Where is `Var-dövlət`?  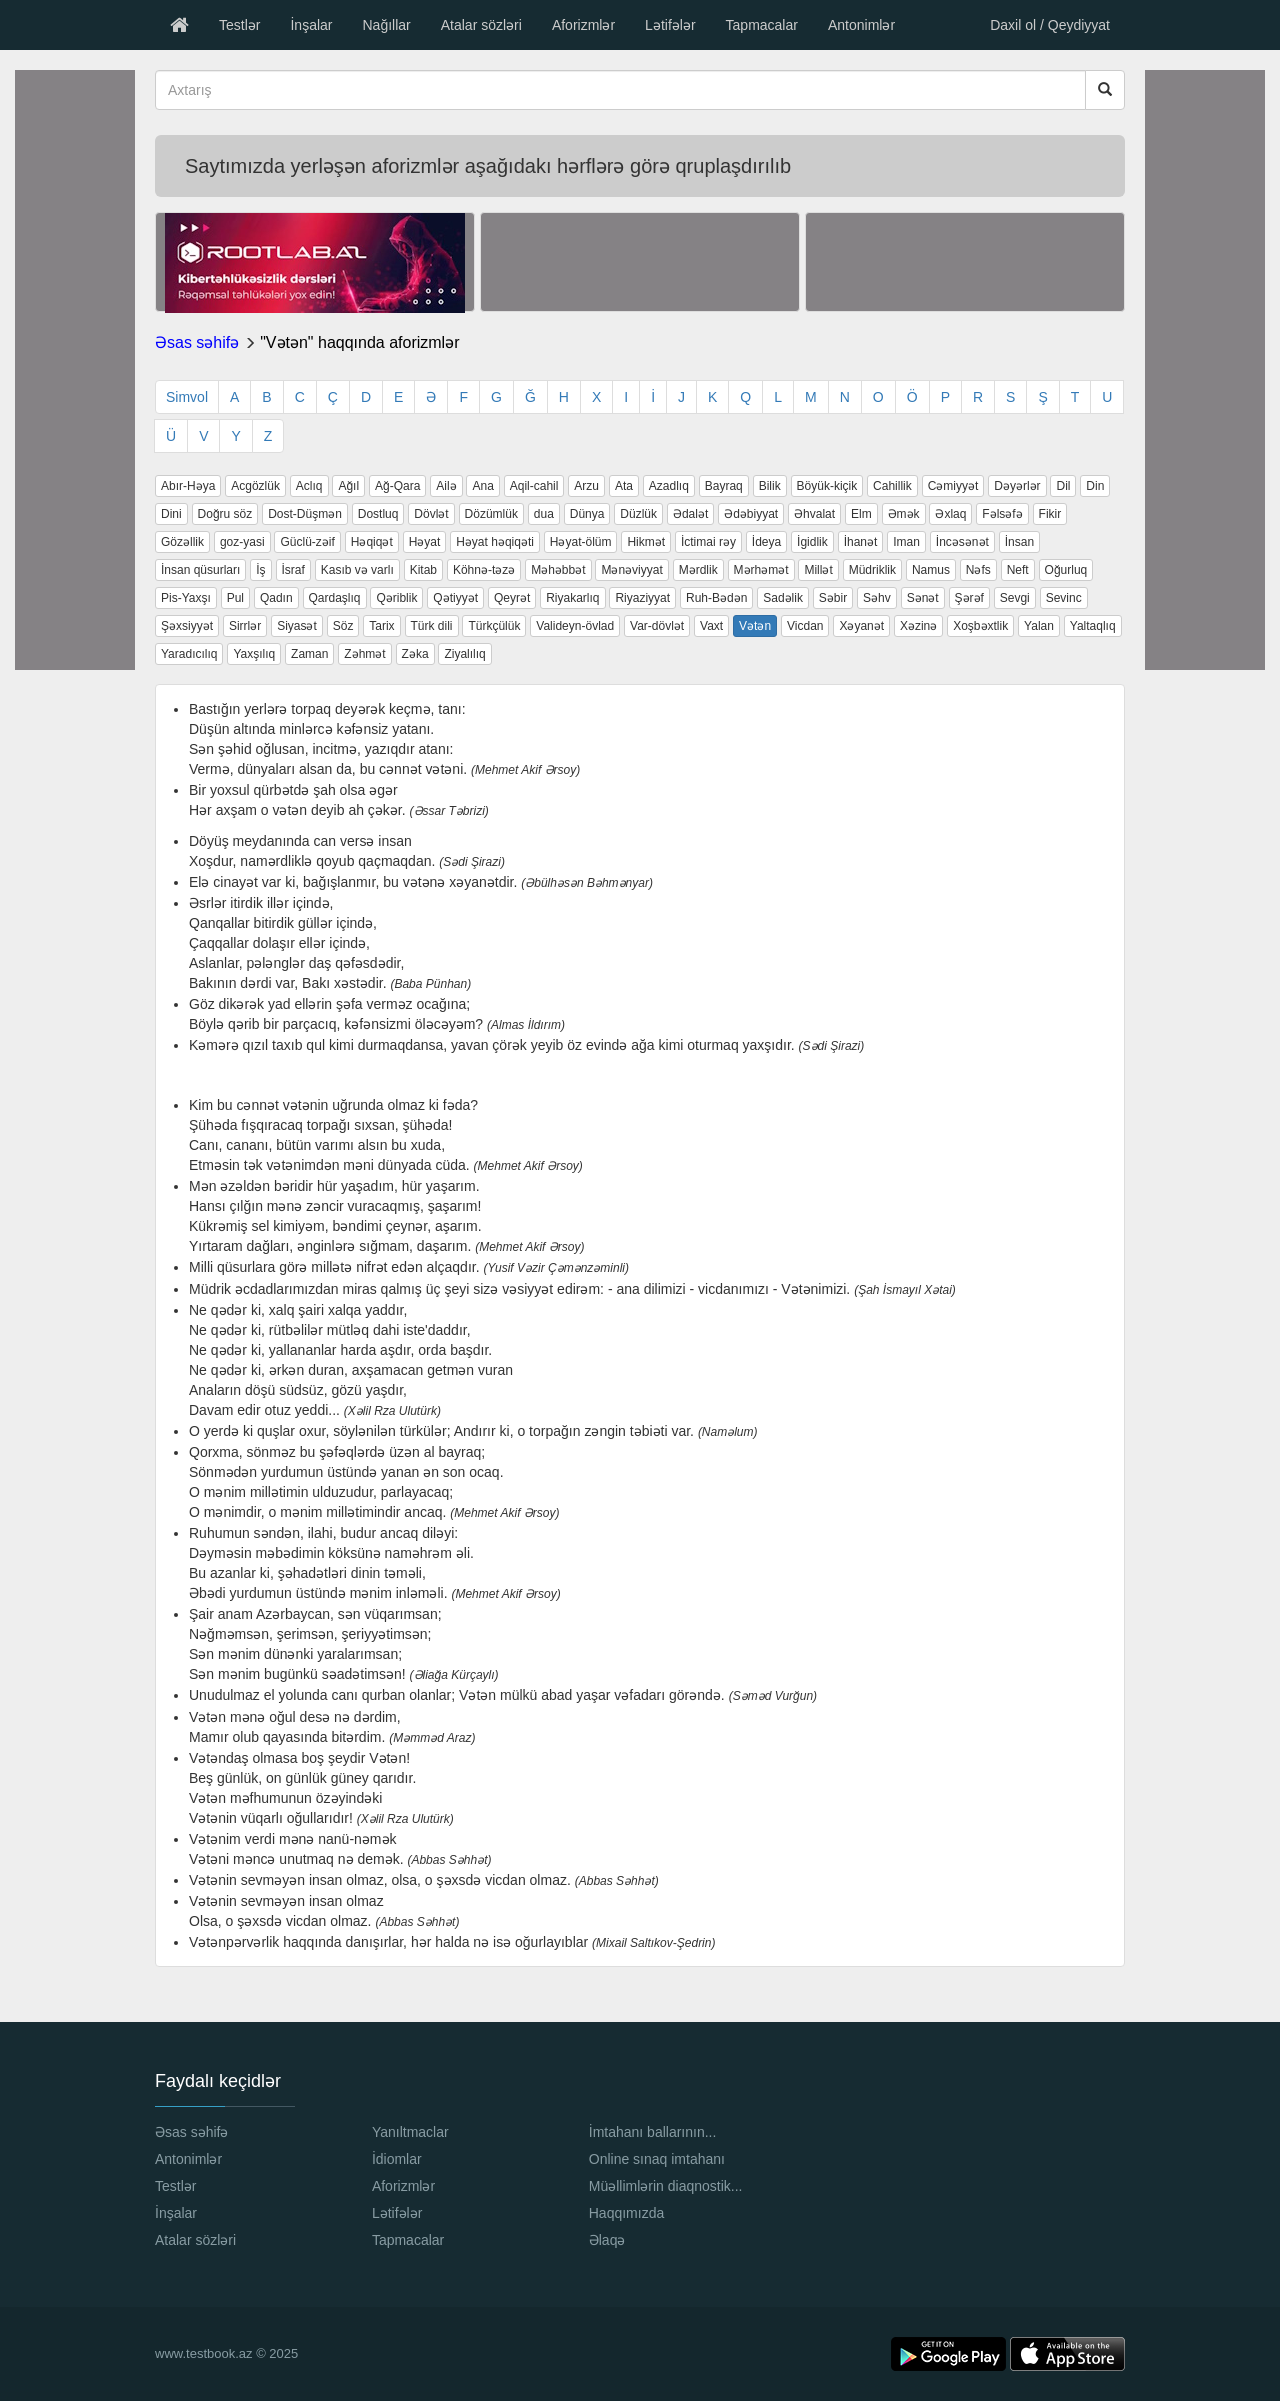
Var-dövlət is located at coordinates (657, 626).